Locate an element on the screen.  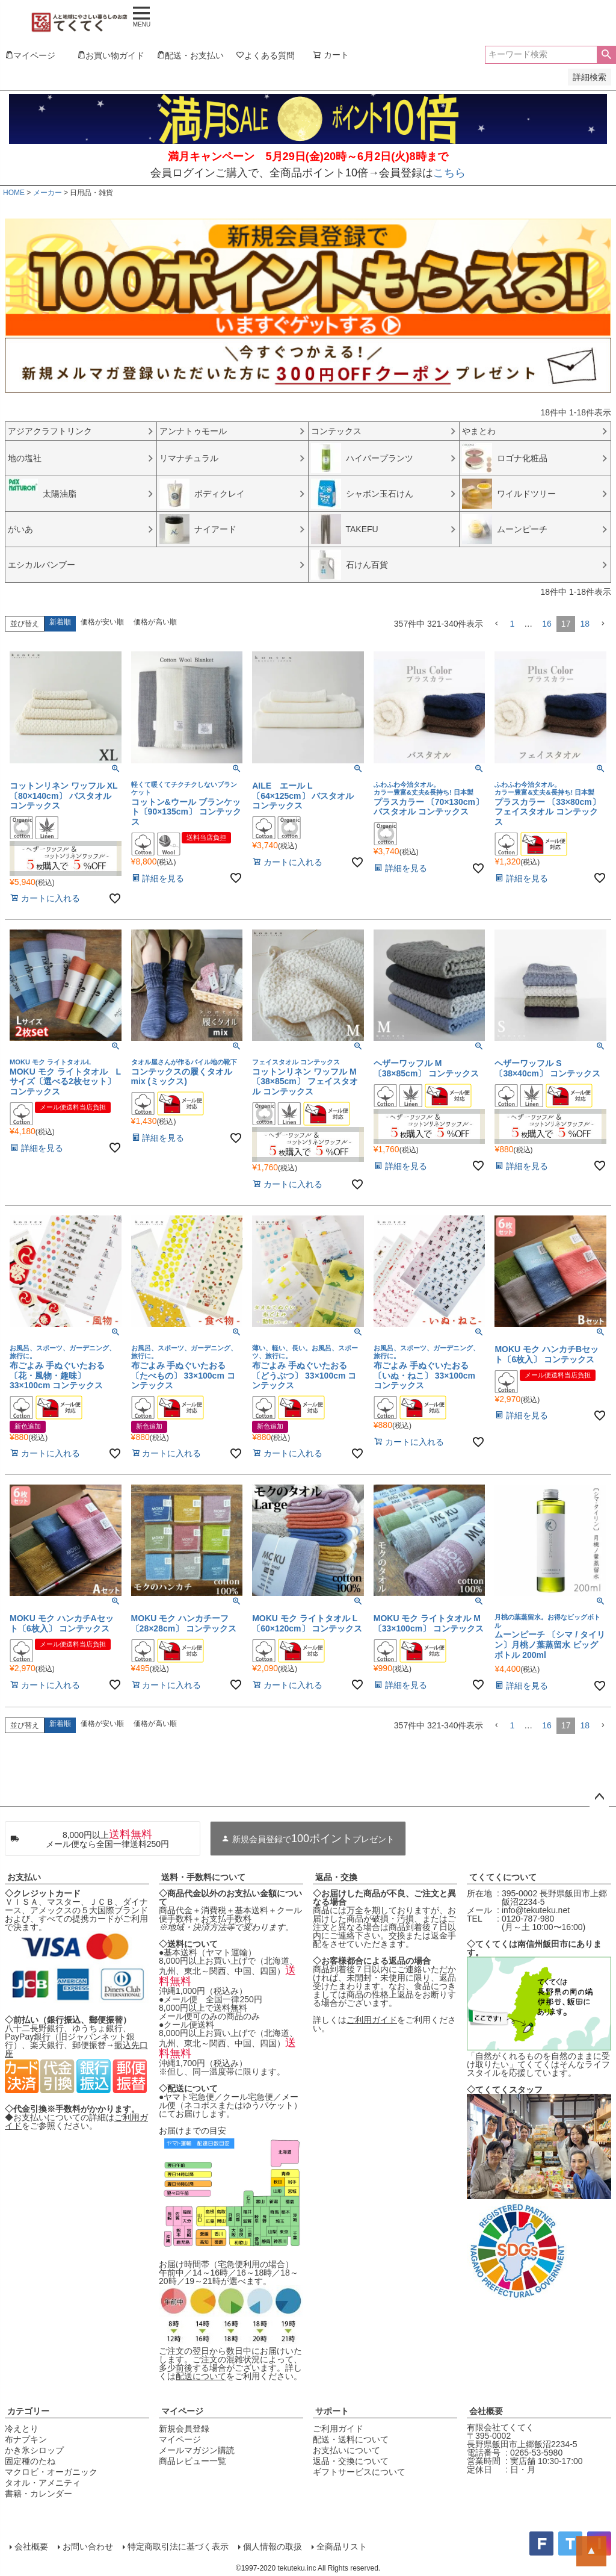
配送・送料について is located at coordinates (351, 2439).